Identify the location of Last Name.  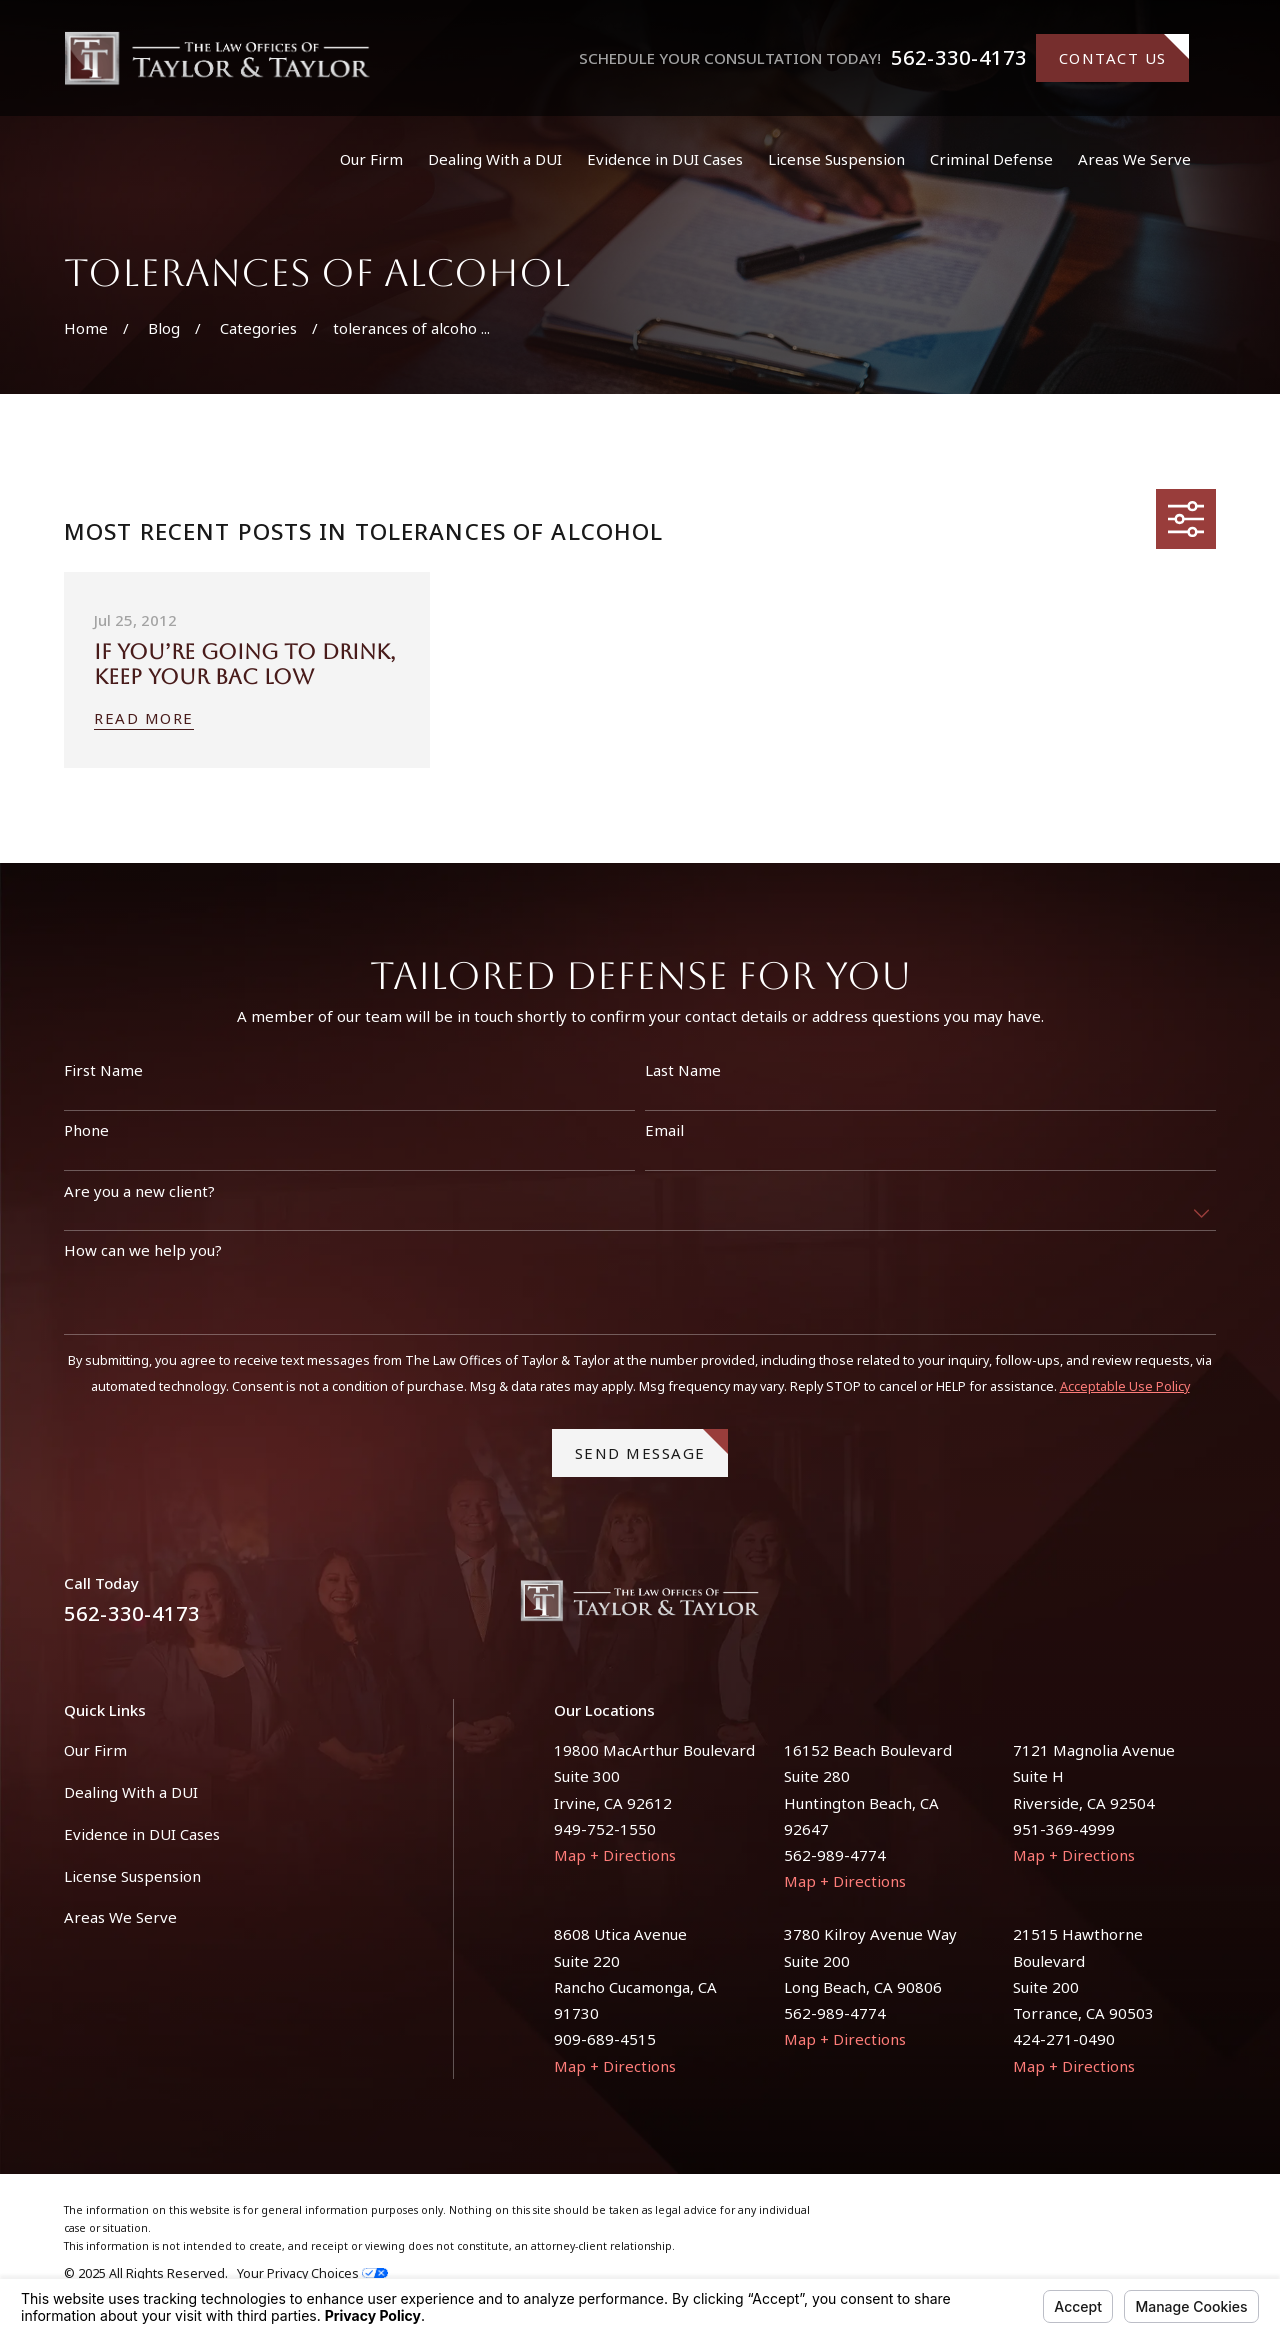
(683, 1080).